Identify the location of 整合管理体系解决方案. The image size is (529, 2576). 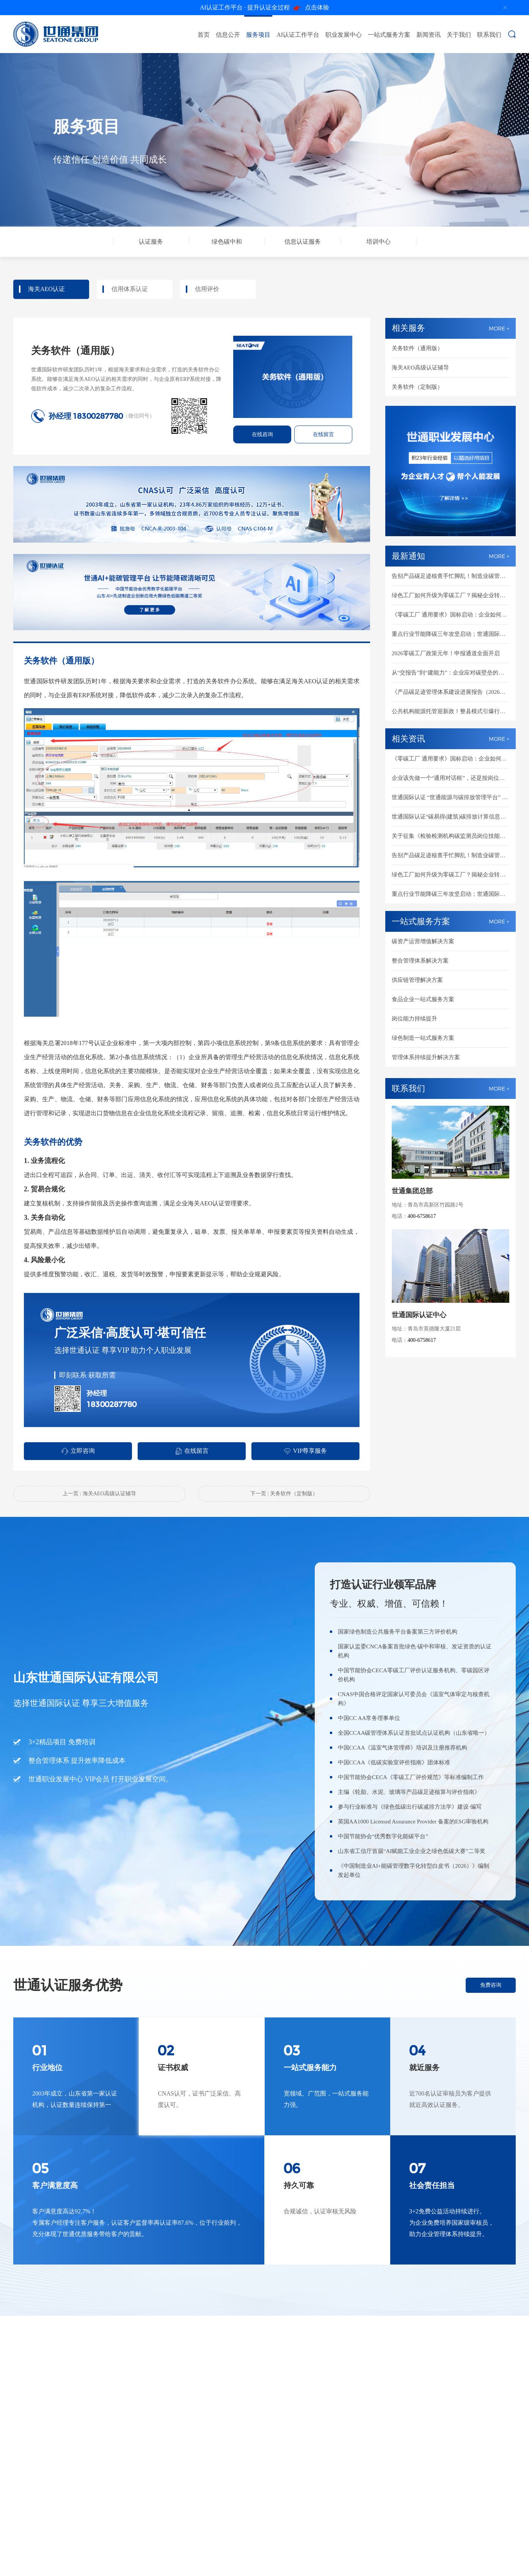
(420, 961).